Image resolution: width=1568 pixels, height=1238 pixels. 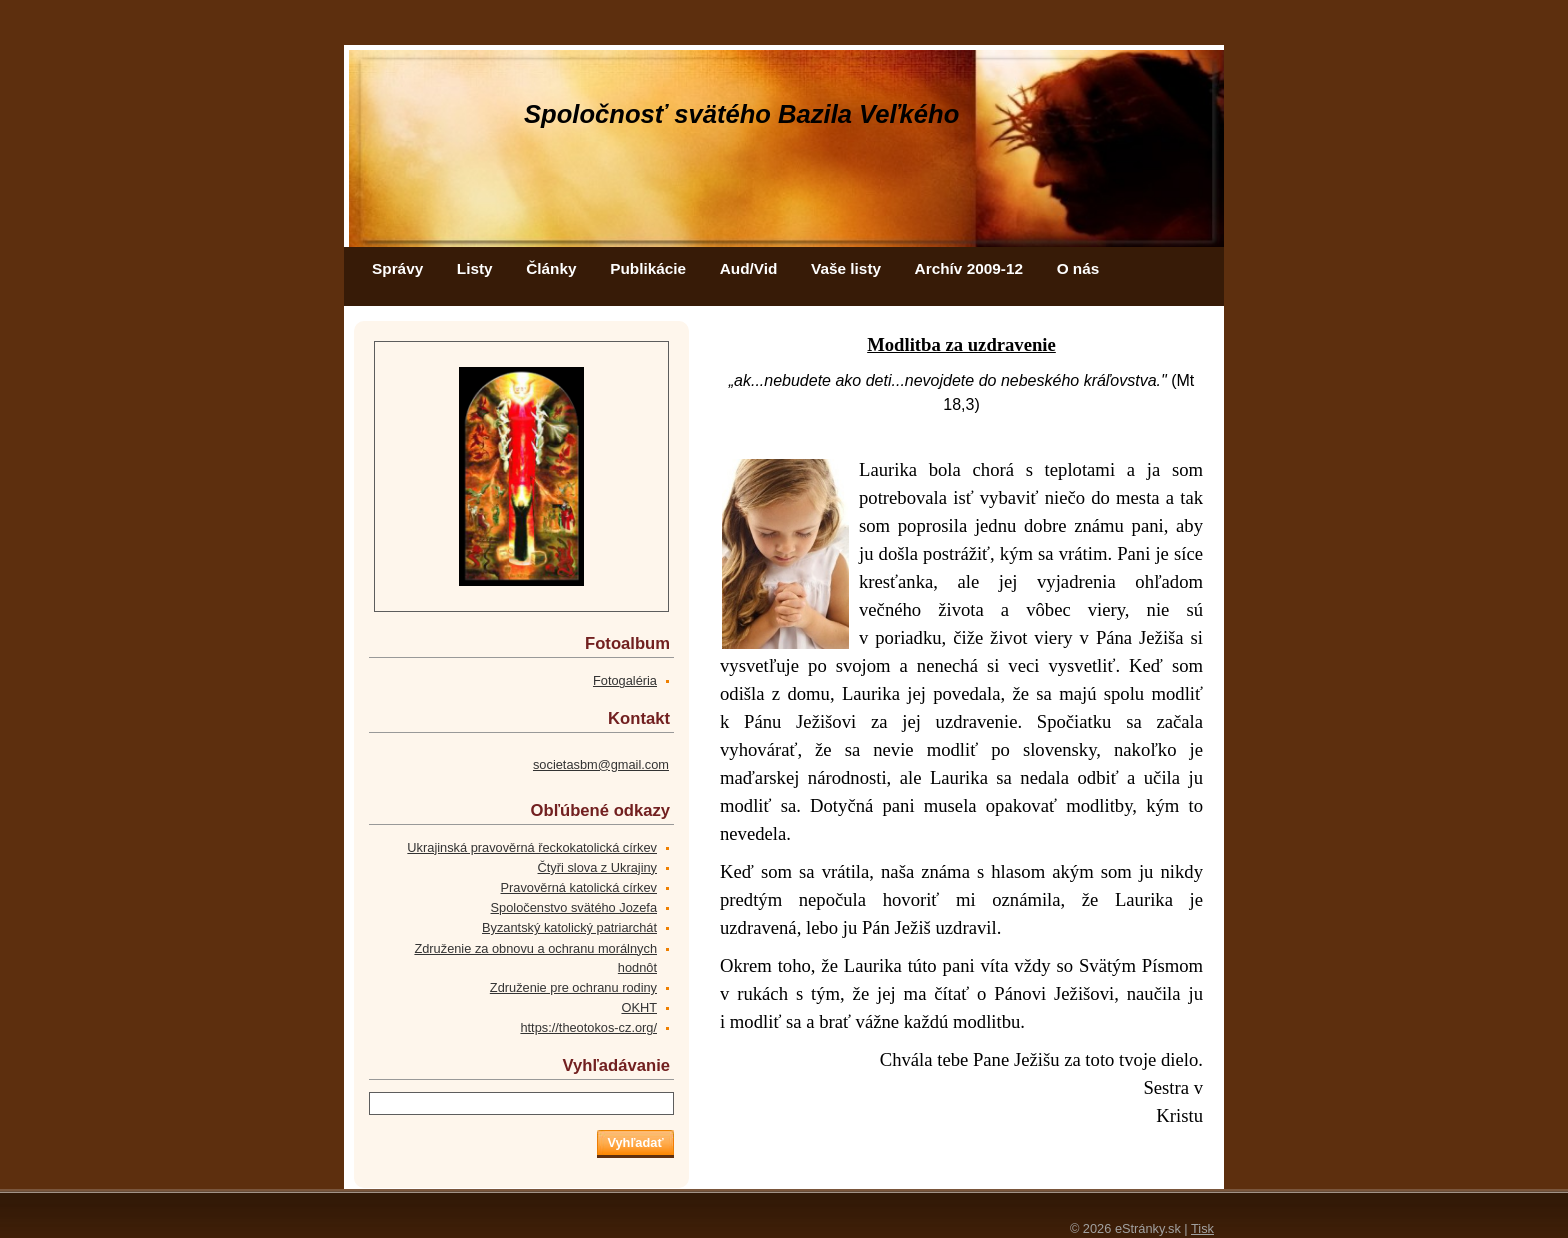 I want to click on Vaše listy, so click(x=846, y=268).